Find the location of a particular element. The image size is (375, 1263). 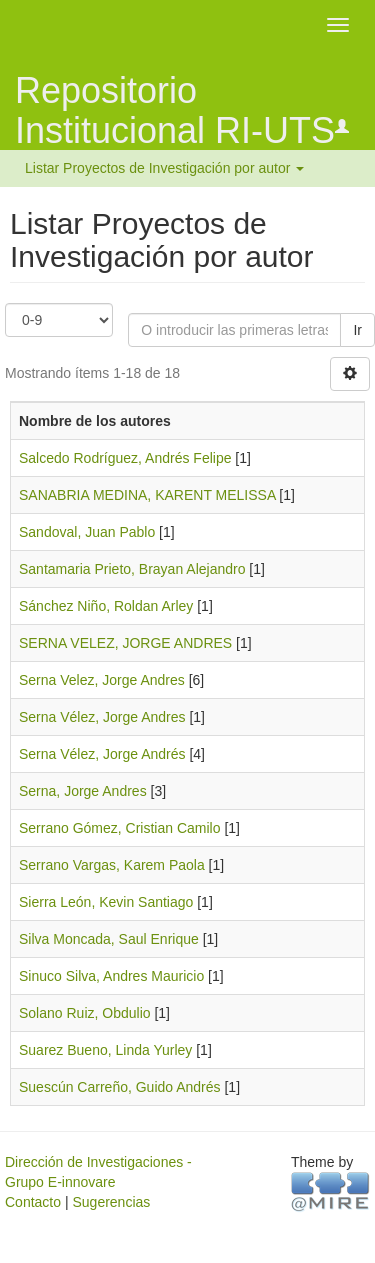

Sánchez Niño, Roldan Arley is located at coordinates (106, 606).